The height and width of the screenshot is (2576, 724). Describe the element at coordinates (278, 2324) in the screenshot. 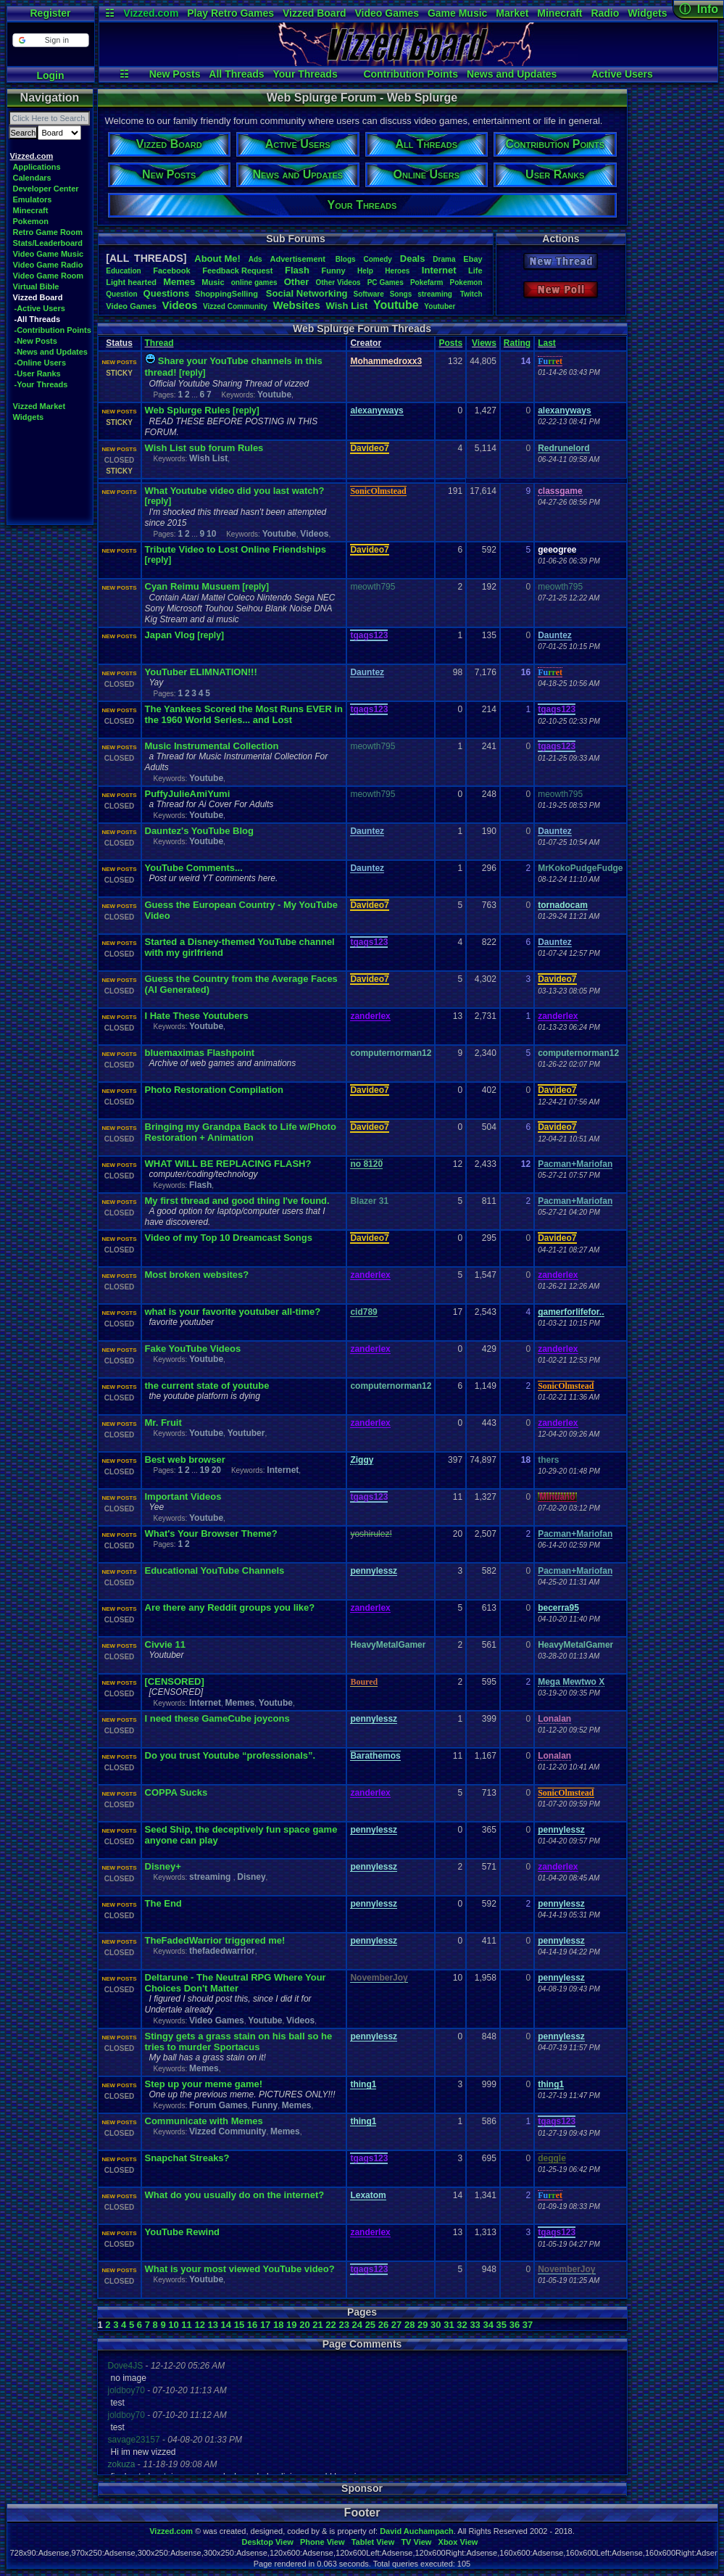

I see `18` at that location.